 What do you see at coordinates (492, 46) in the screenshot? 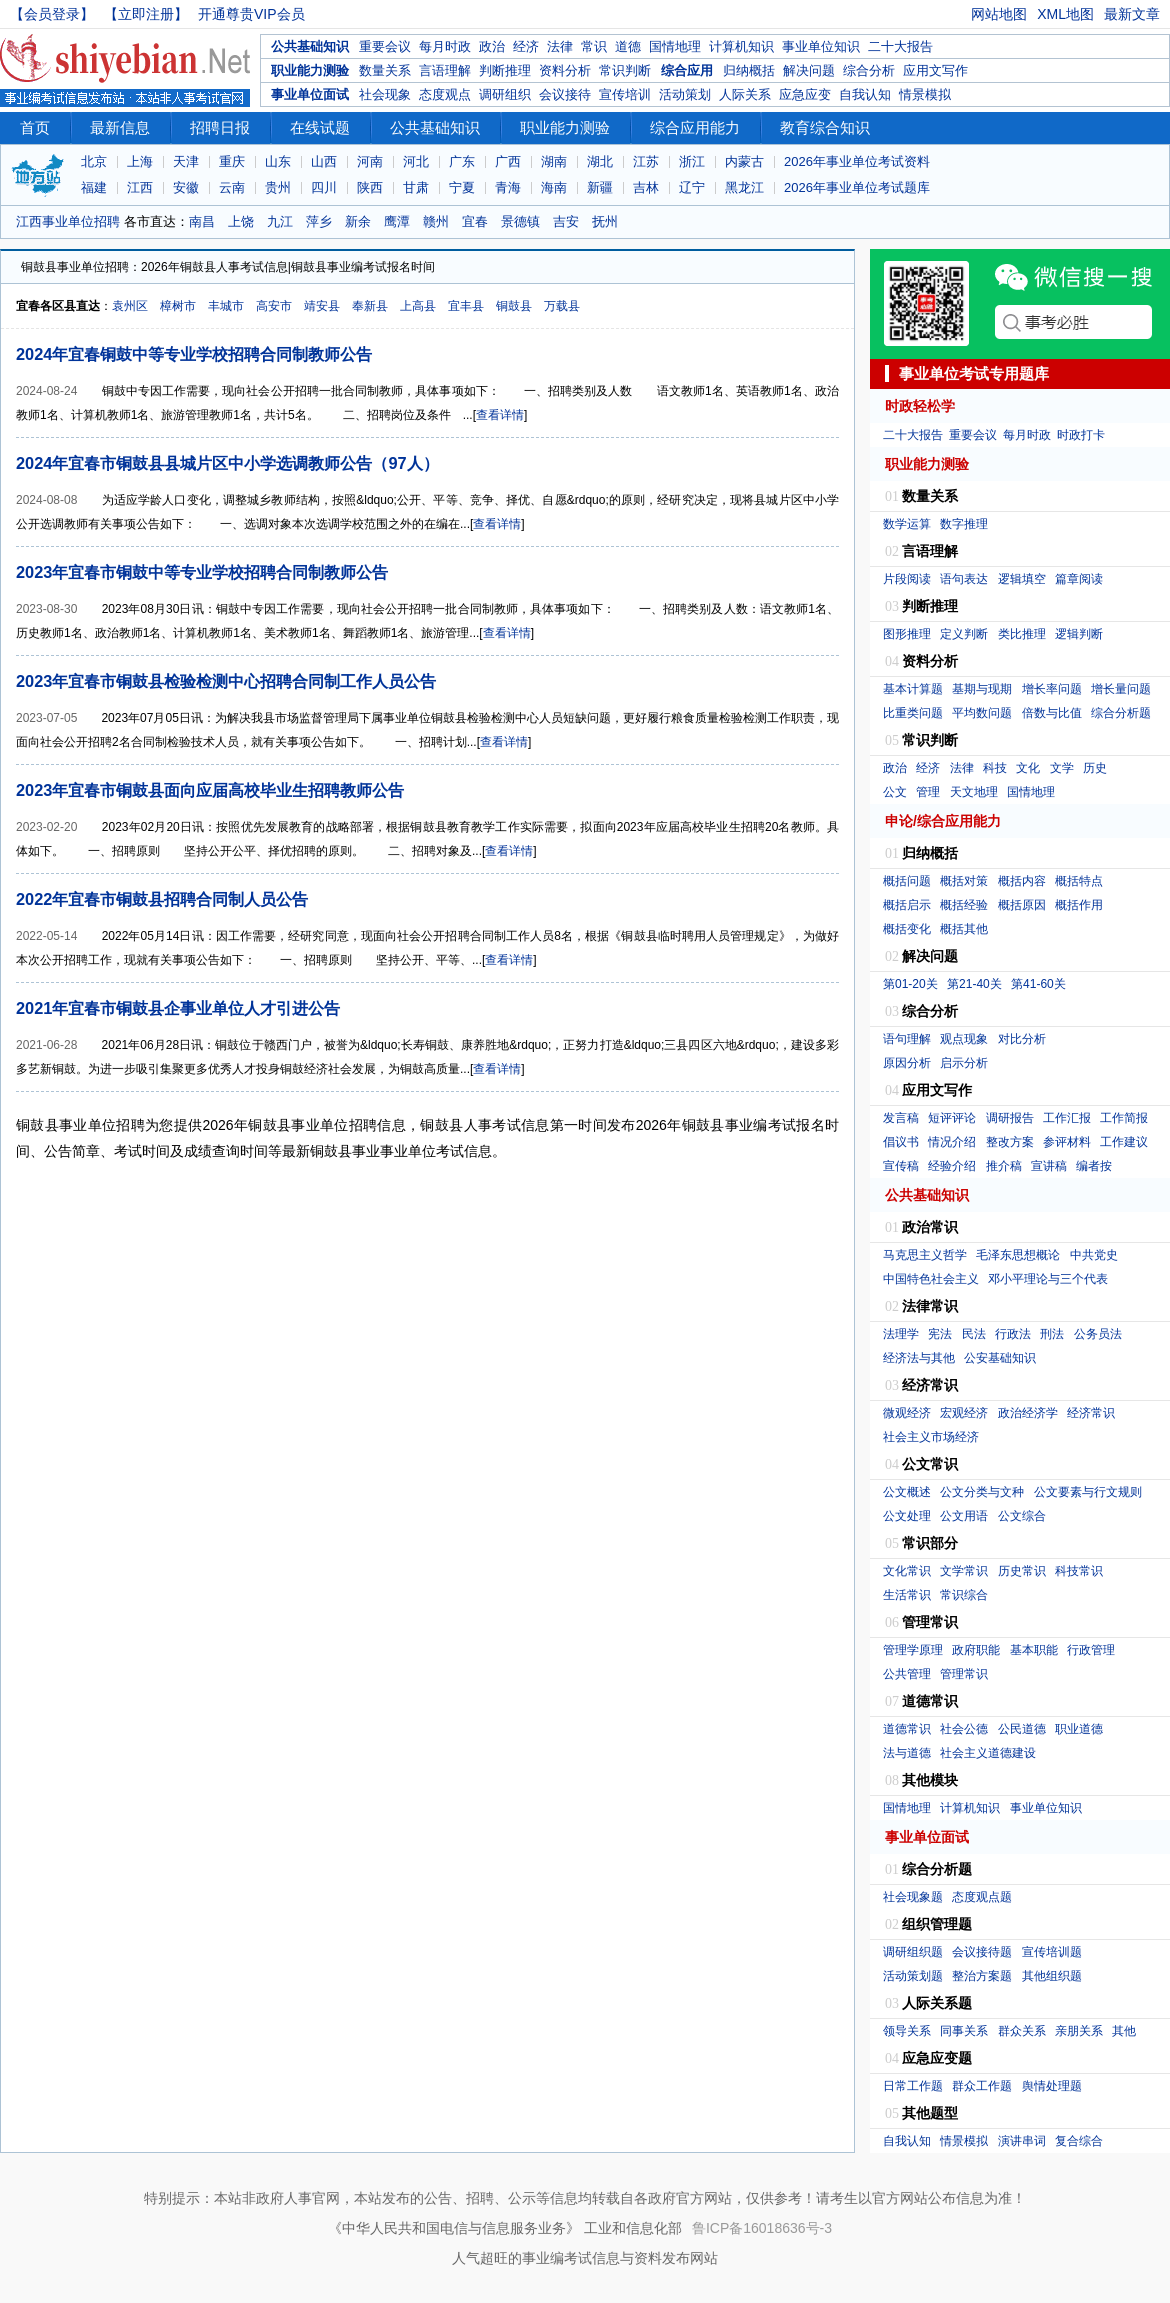
I see `政治` at bounding box center [492, 46].